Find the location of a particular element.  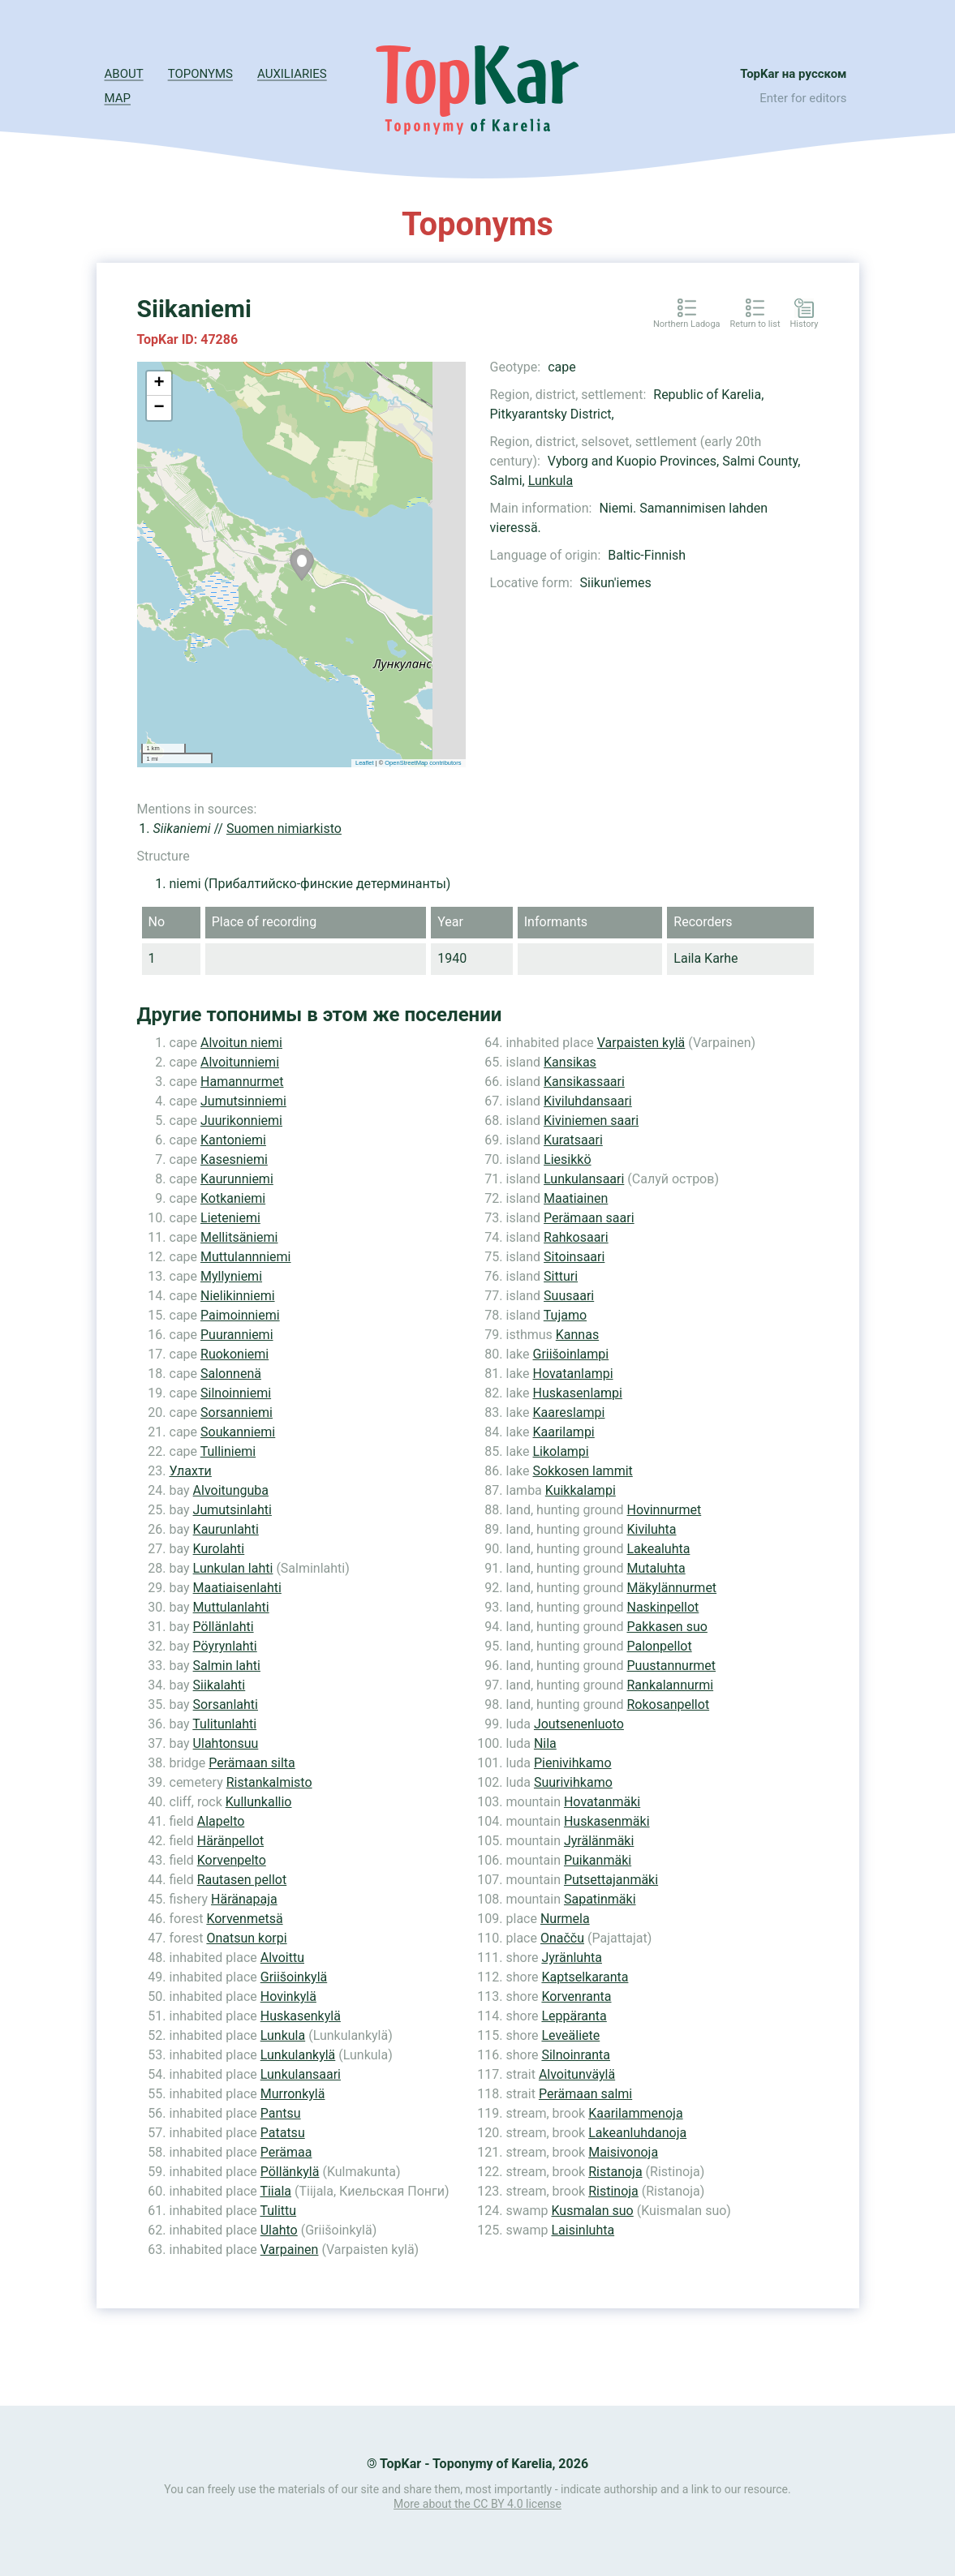

Griišoinlampi is located at coordinates (571, 1354).